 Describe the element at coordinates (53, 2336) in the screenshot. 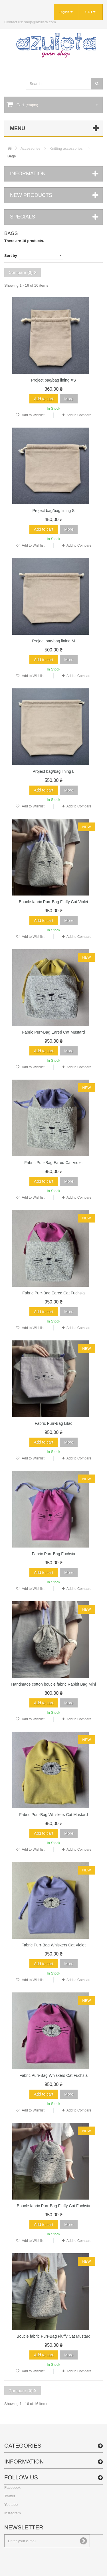

I see `Boucle fabric Purr-Bag Fluffy Cat Mustard` at that location.